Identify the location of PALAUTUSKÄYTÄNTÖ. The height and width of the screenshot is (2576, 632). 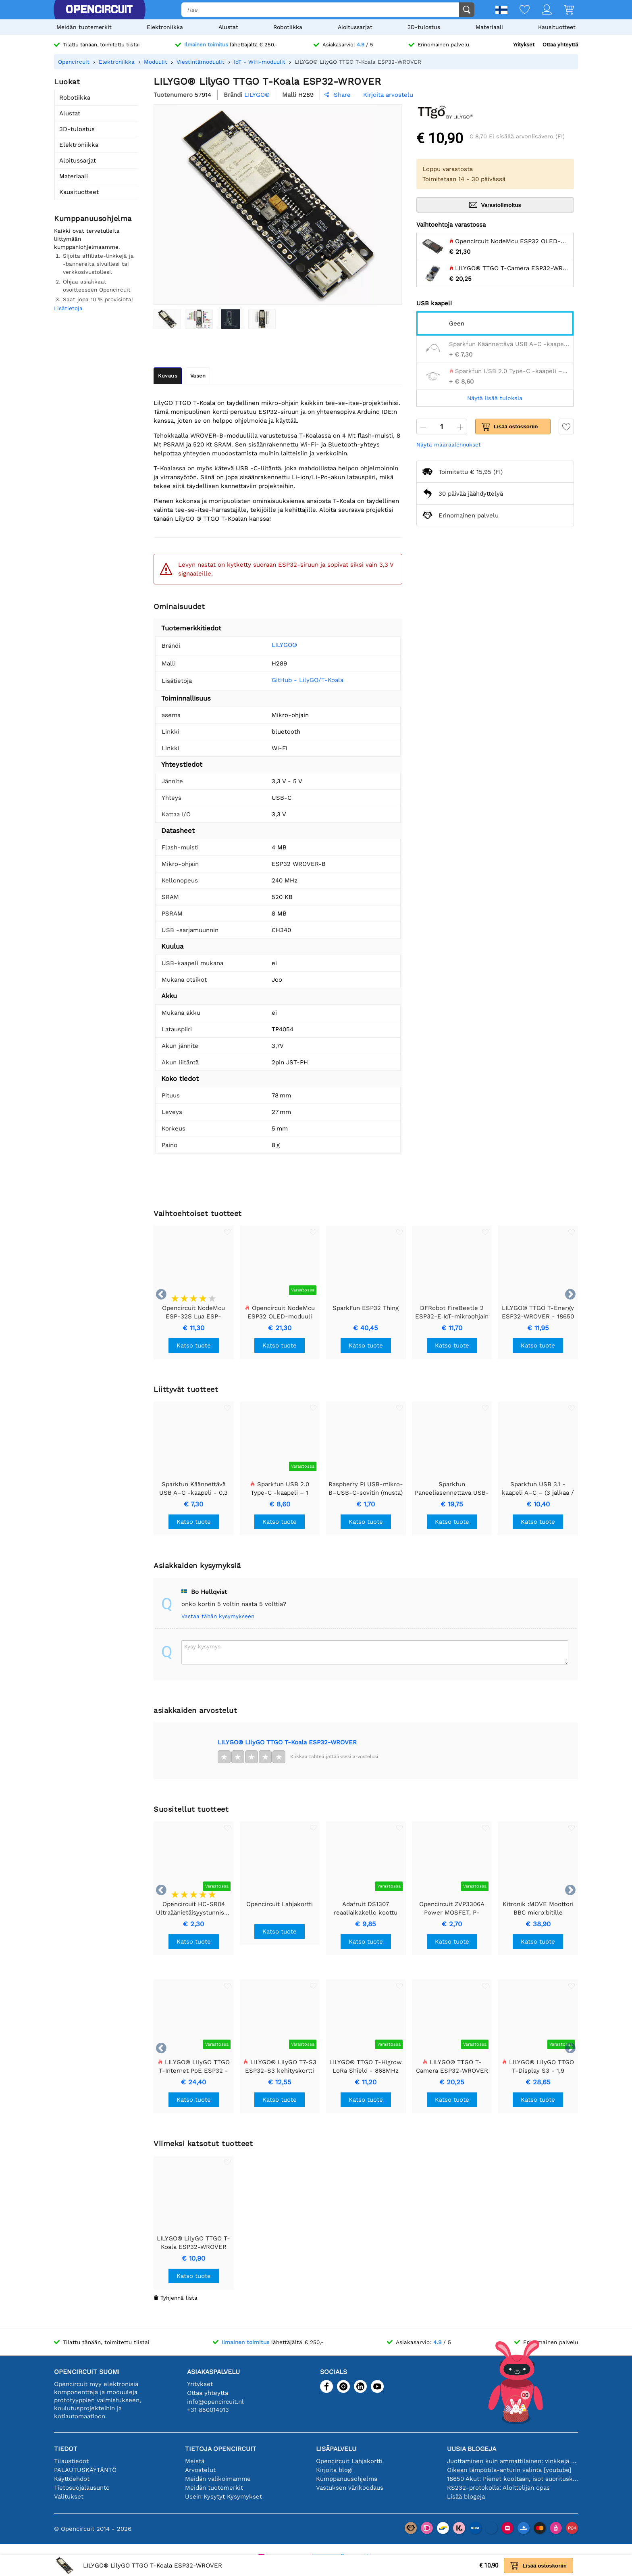
(85, 2470).